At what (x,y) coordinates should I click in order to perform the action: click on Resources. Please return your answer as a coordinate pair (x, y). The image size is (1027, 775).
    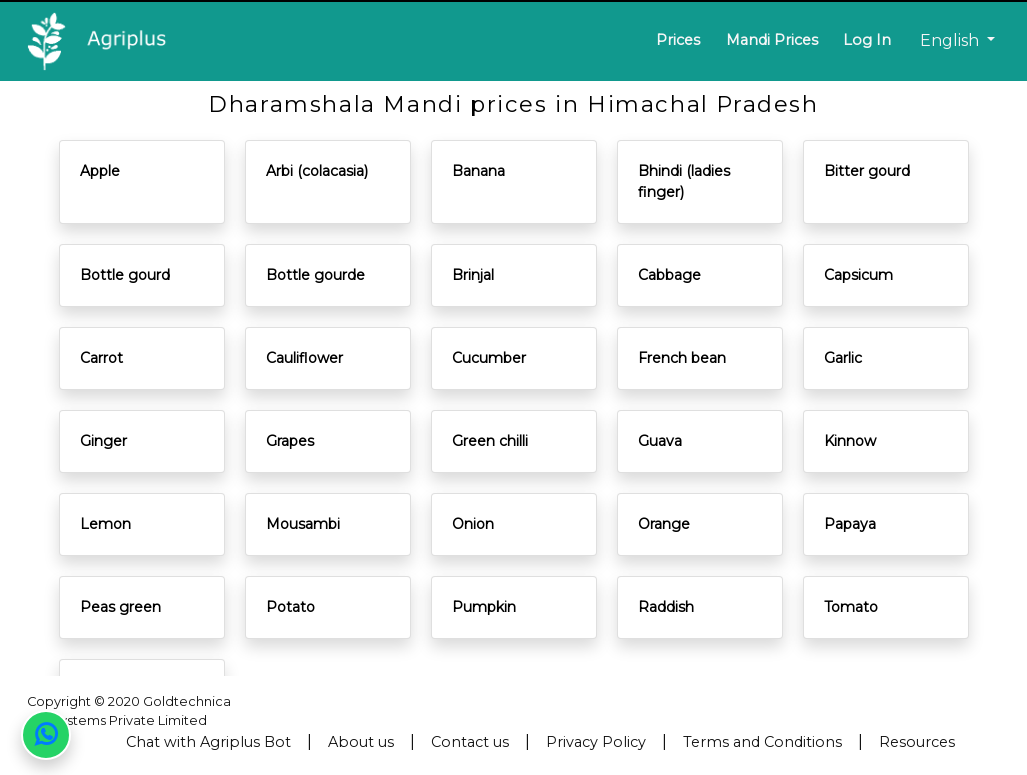
    Looking at the image, I should click on (917, 742).